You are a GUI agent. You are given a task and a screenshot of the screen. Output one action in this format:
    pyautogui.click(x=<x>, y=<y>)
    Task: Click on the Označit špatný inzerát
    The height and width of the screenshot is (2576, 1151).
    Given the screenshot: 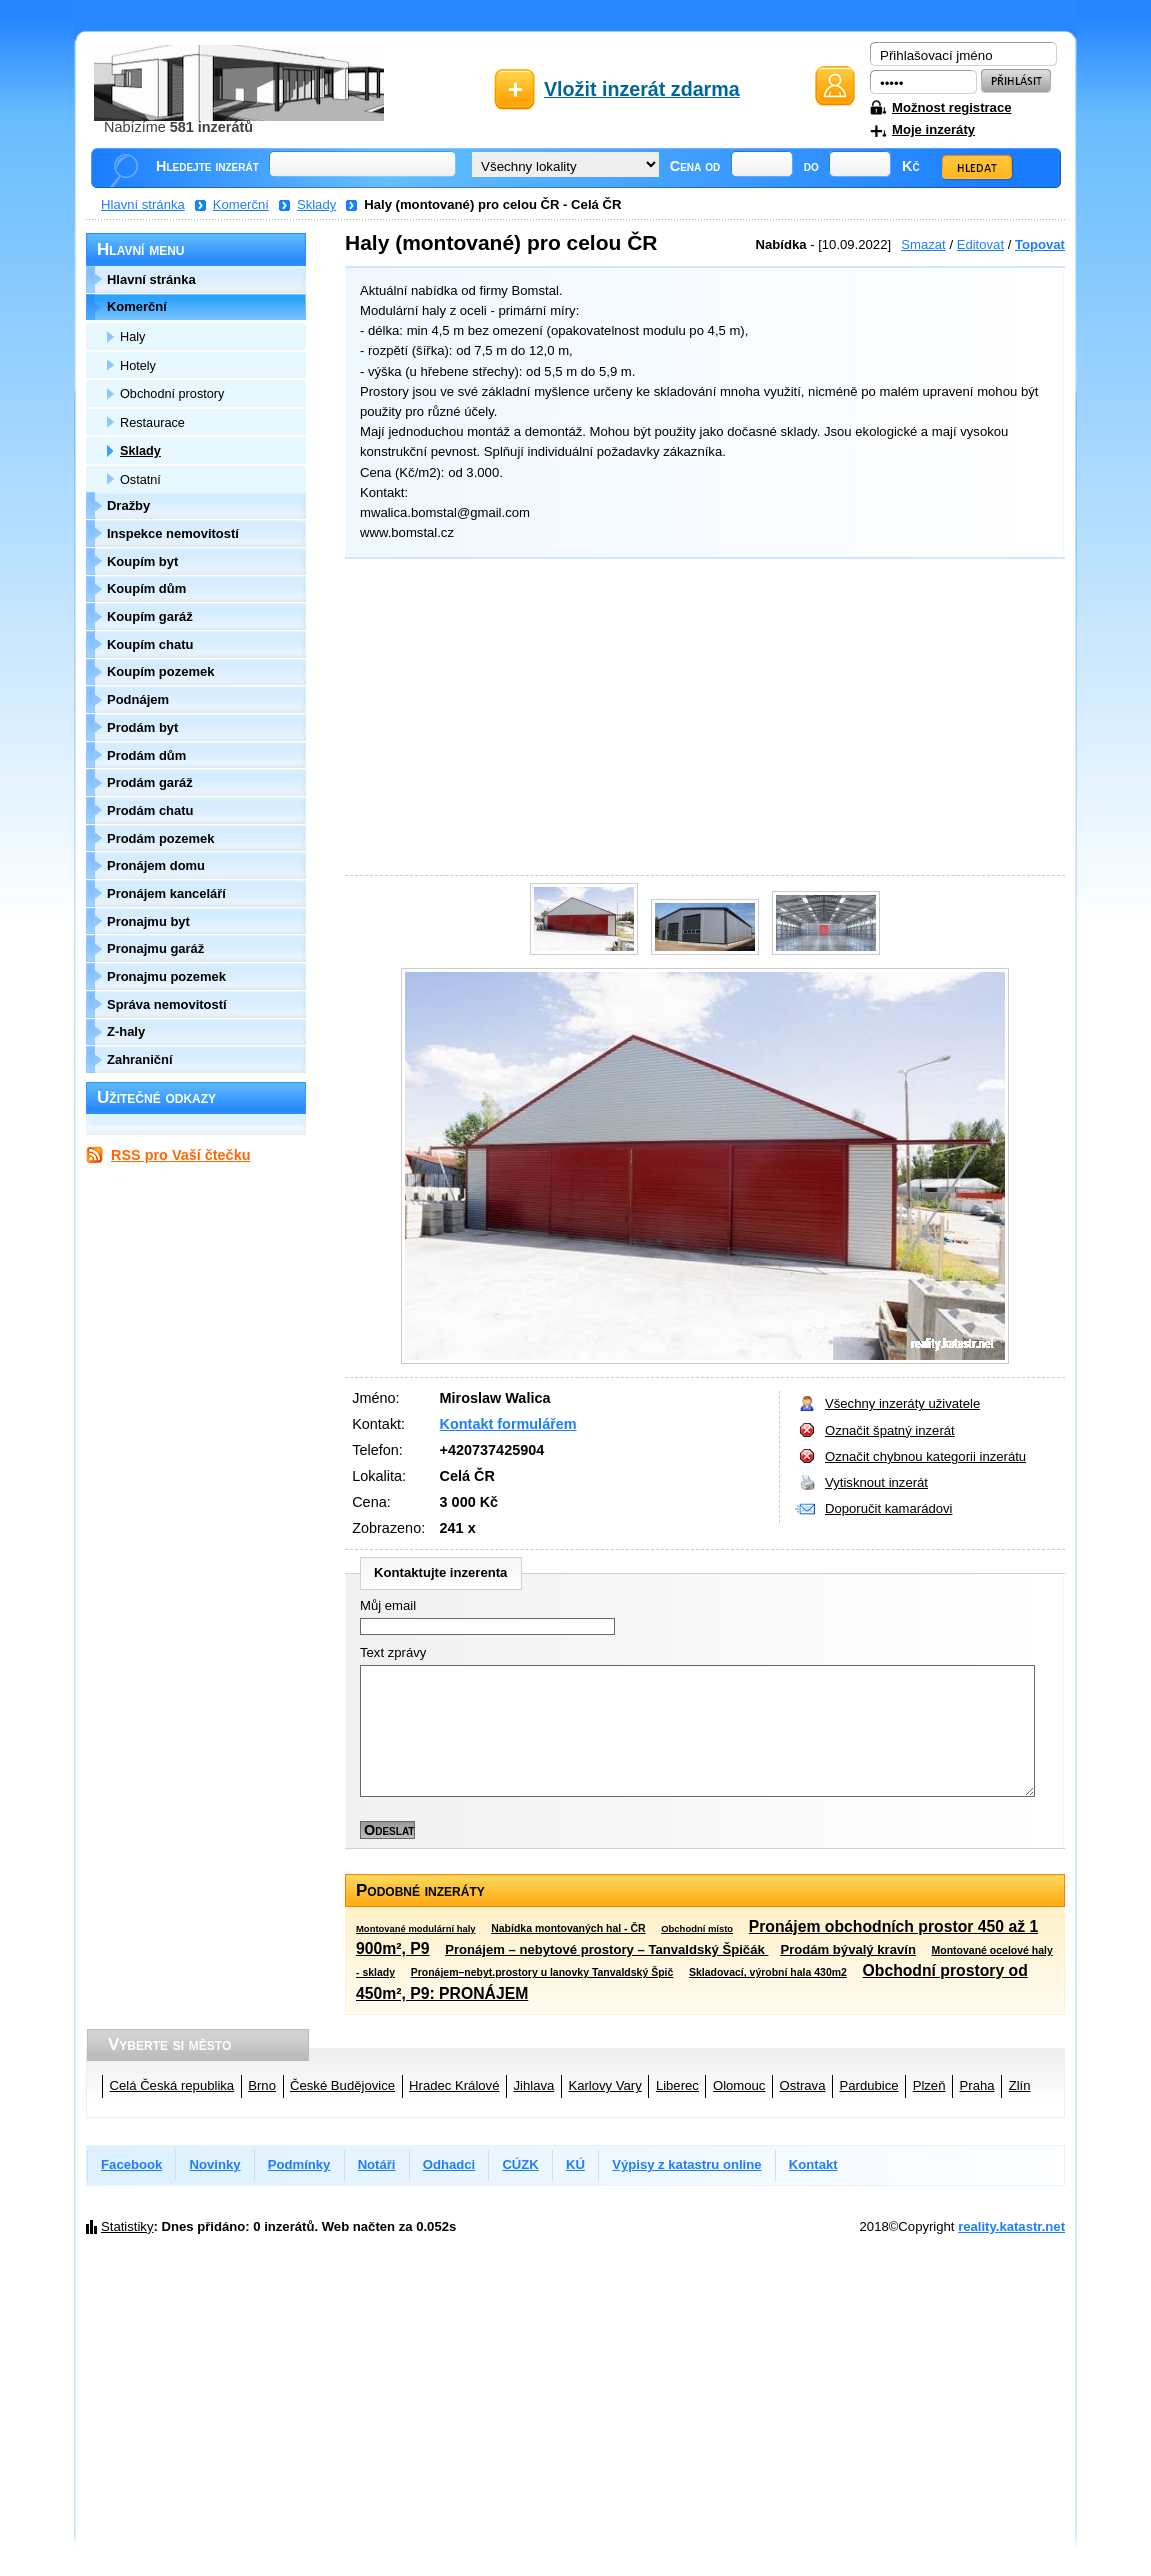 What is the action you would take?
    pyautogui.click(x=890, y=1430)
    